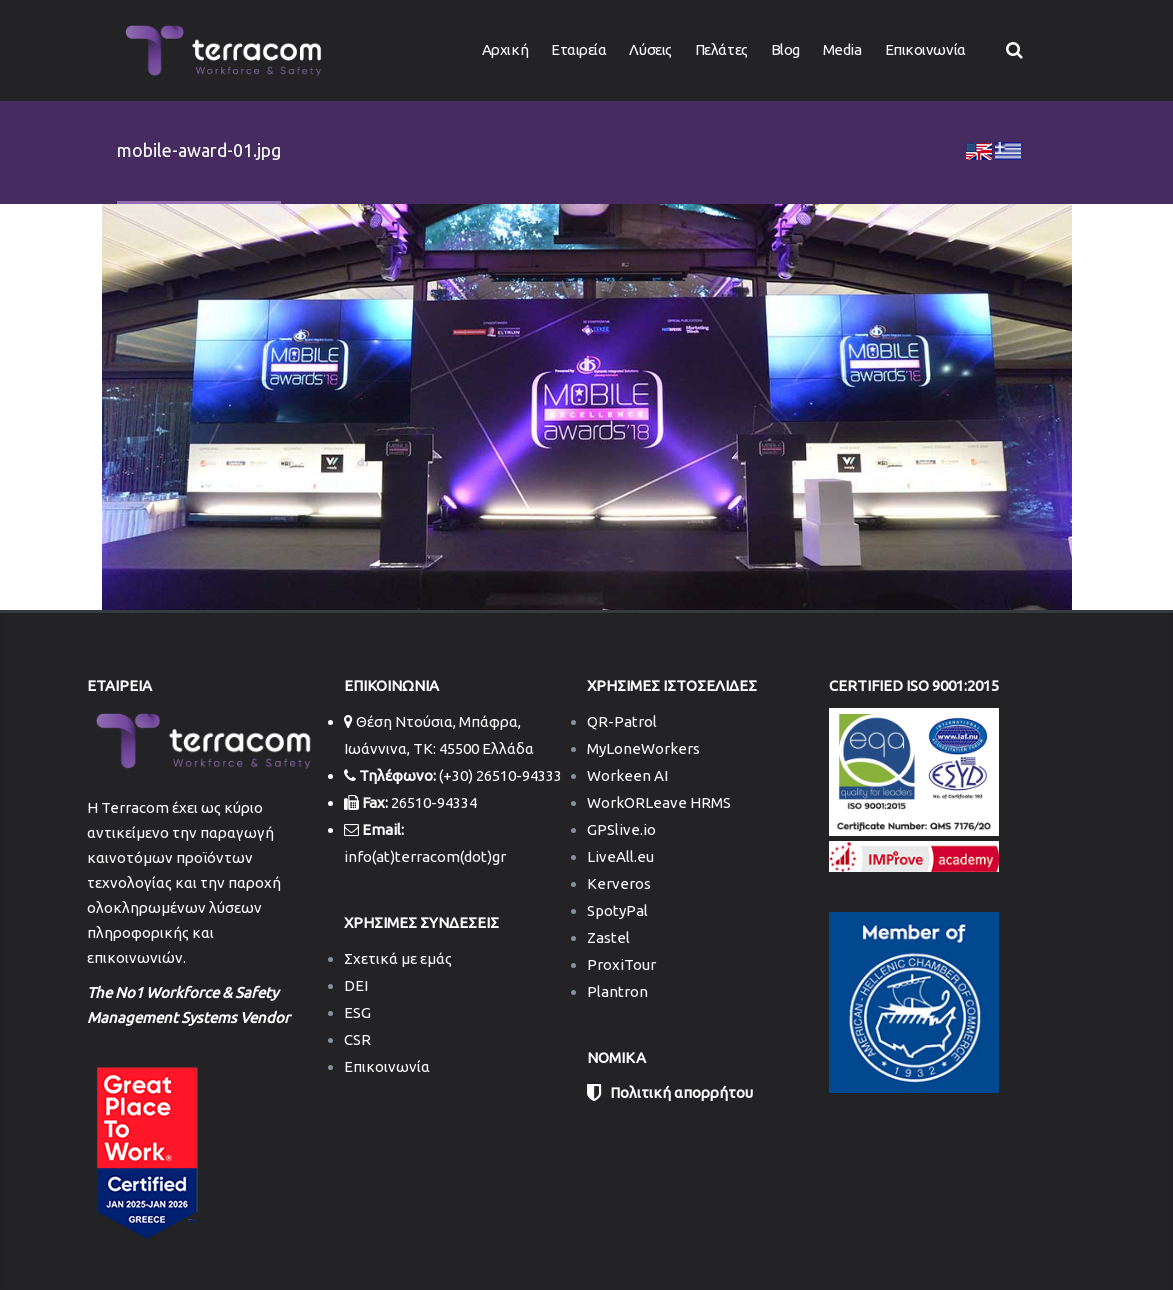 The height and width of the screenshot is (1290, 1173). Describe the element at coordinates (721, 49) in the screenshot. I see `Πελάτες` at that location.